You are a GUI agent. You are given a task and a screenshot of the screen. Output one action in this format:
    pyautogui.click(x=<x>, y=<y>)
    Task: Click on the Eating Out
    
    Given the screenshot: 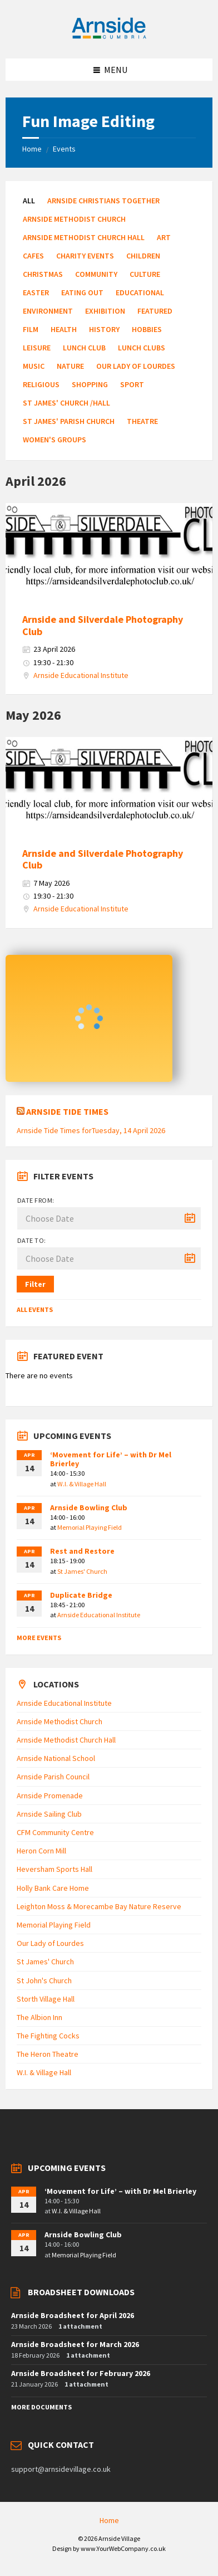 What is the action you would take?
    pyautogui.click(x=82, y=292)
    